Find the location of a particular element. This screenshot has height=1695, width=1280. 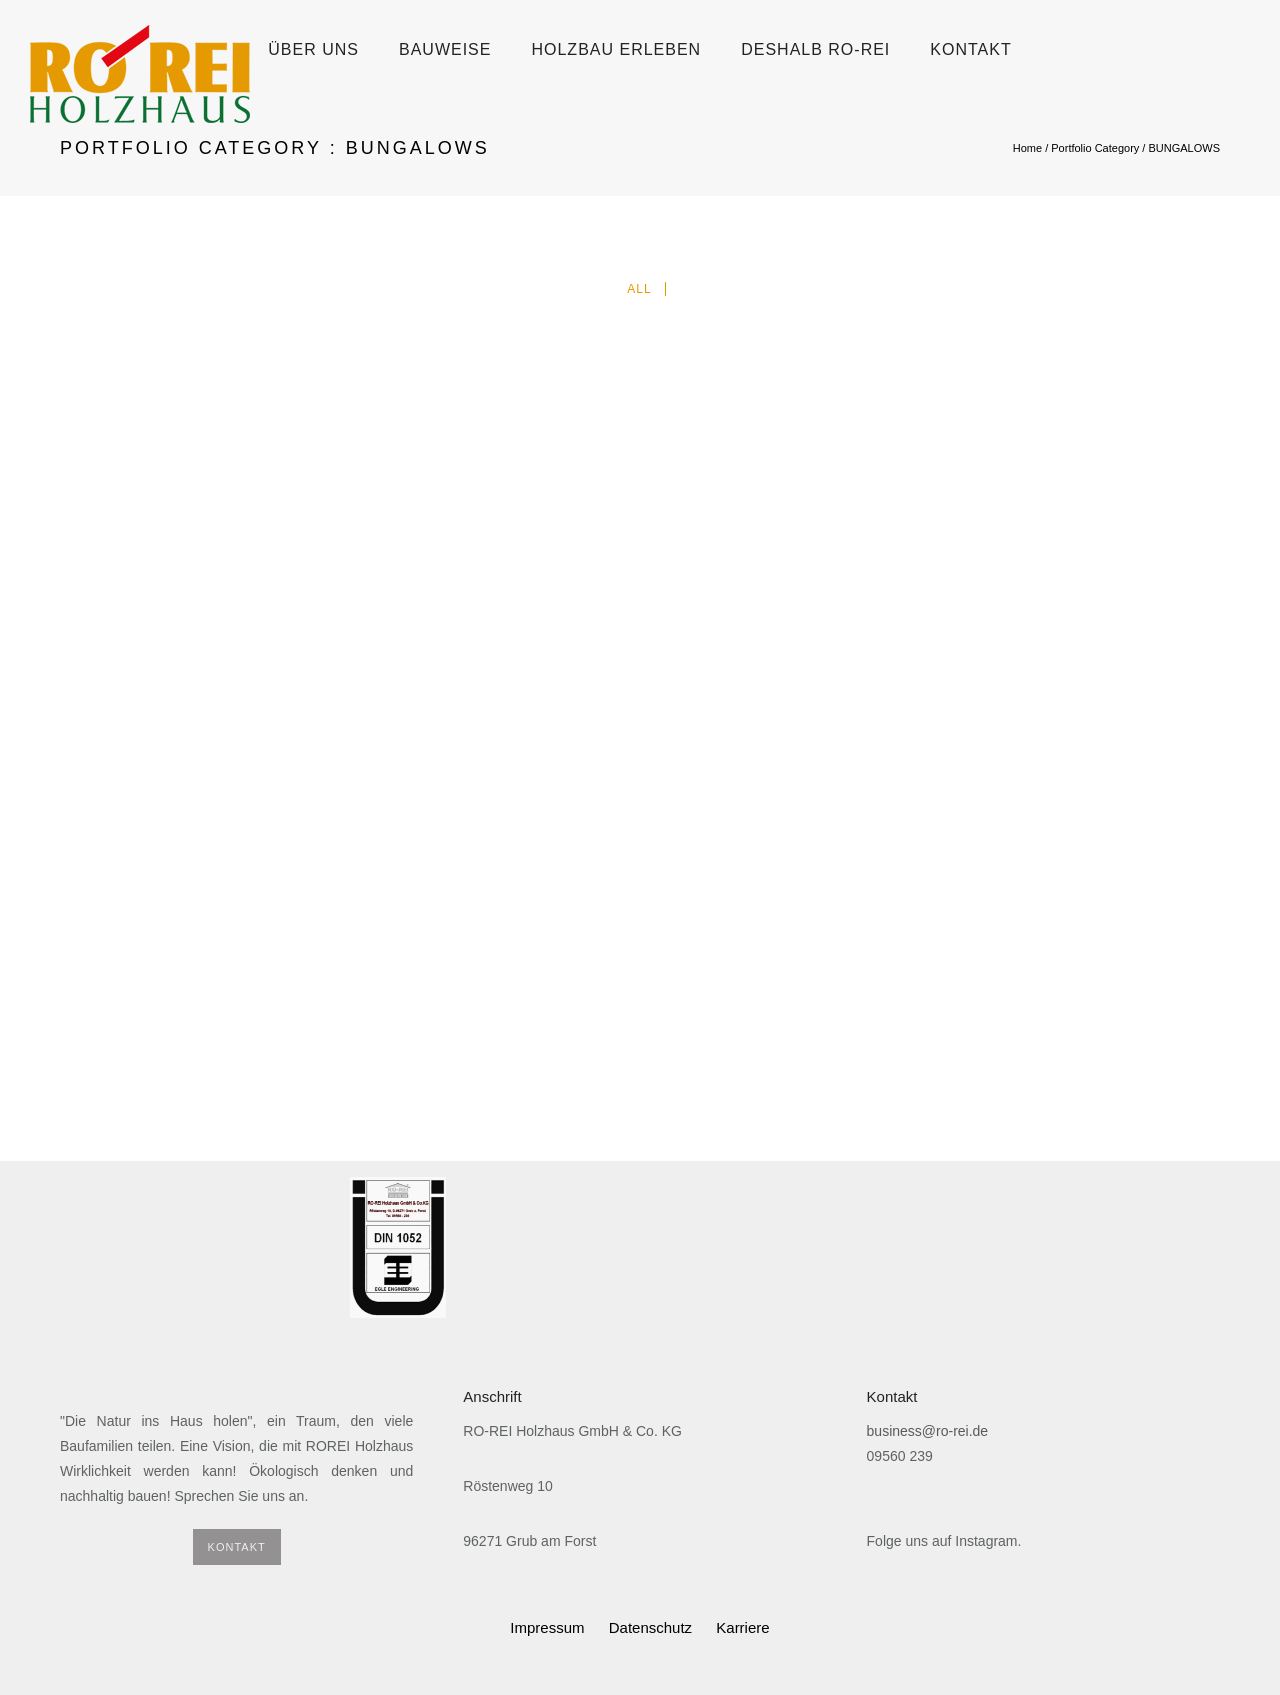

Datenschutz is located at coordinates (650, 1627).